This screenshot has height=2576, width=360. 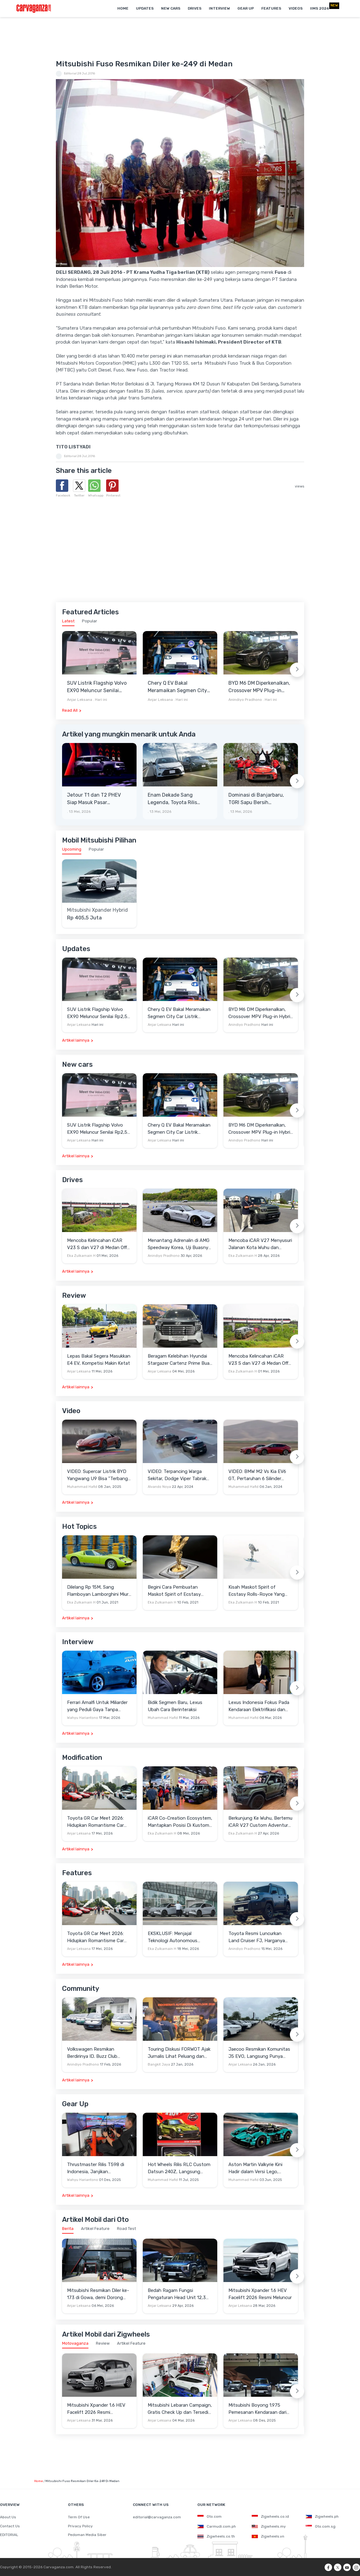 What do you see at coordinates (270, 2516) in the screenshot?
I see `Zigwheels.co.id` at bounding box center [270, 2516].